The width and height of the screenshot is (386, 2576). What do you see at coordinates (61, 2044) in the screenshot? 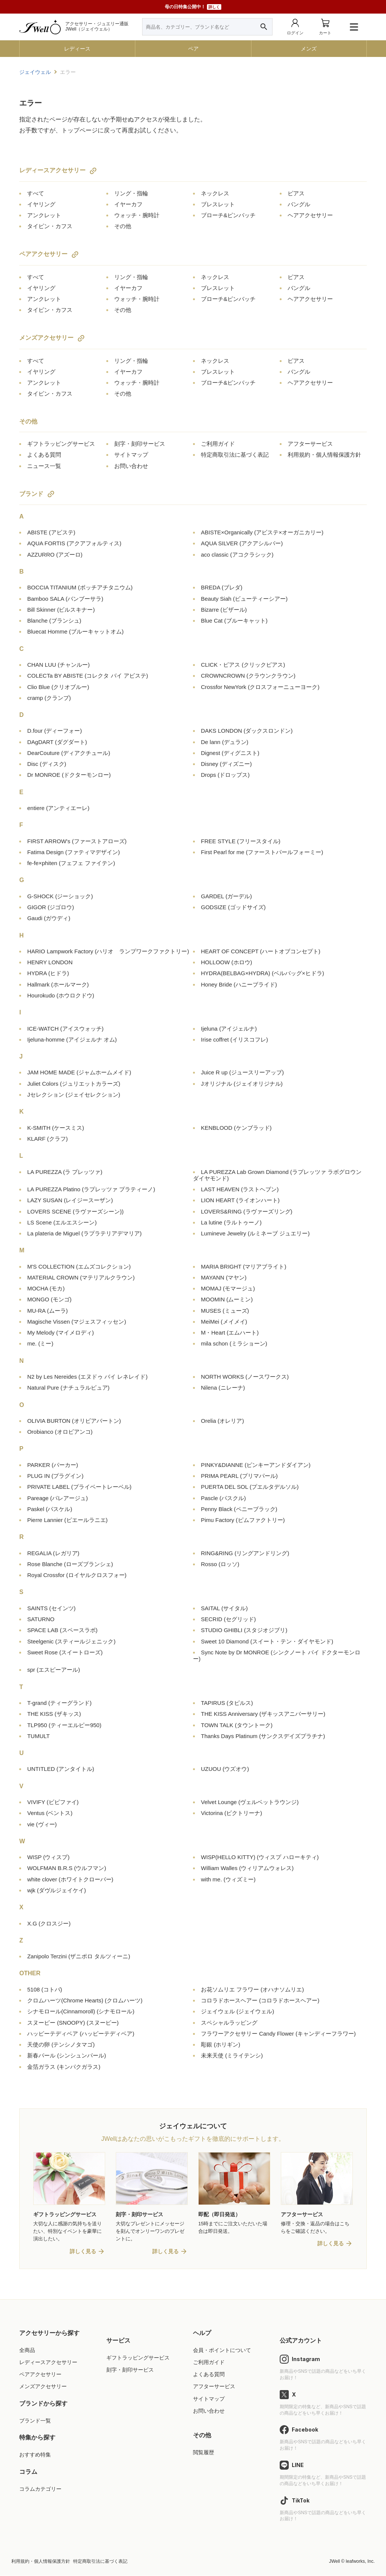
I see `天使の卵` at bounding box center [61, 2044].